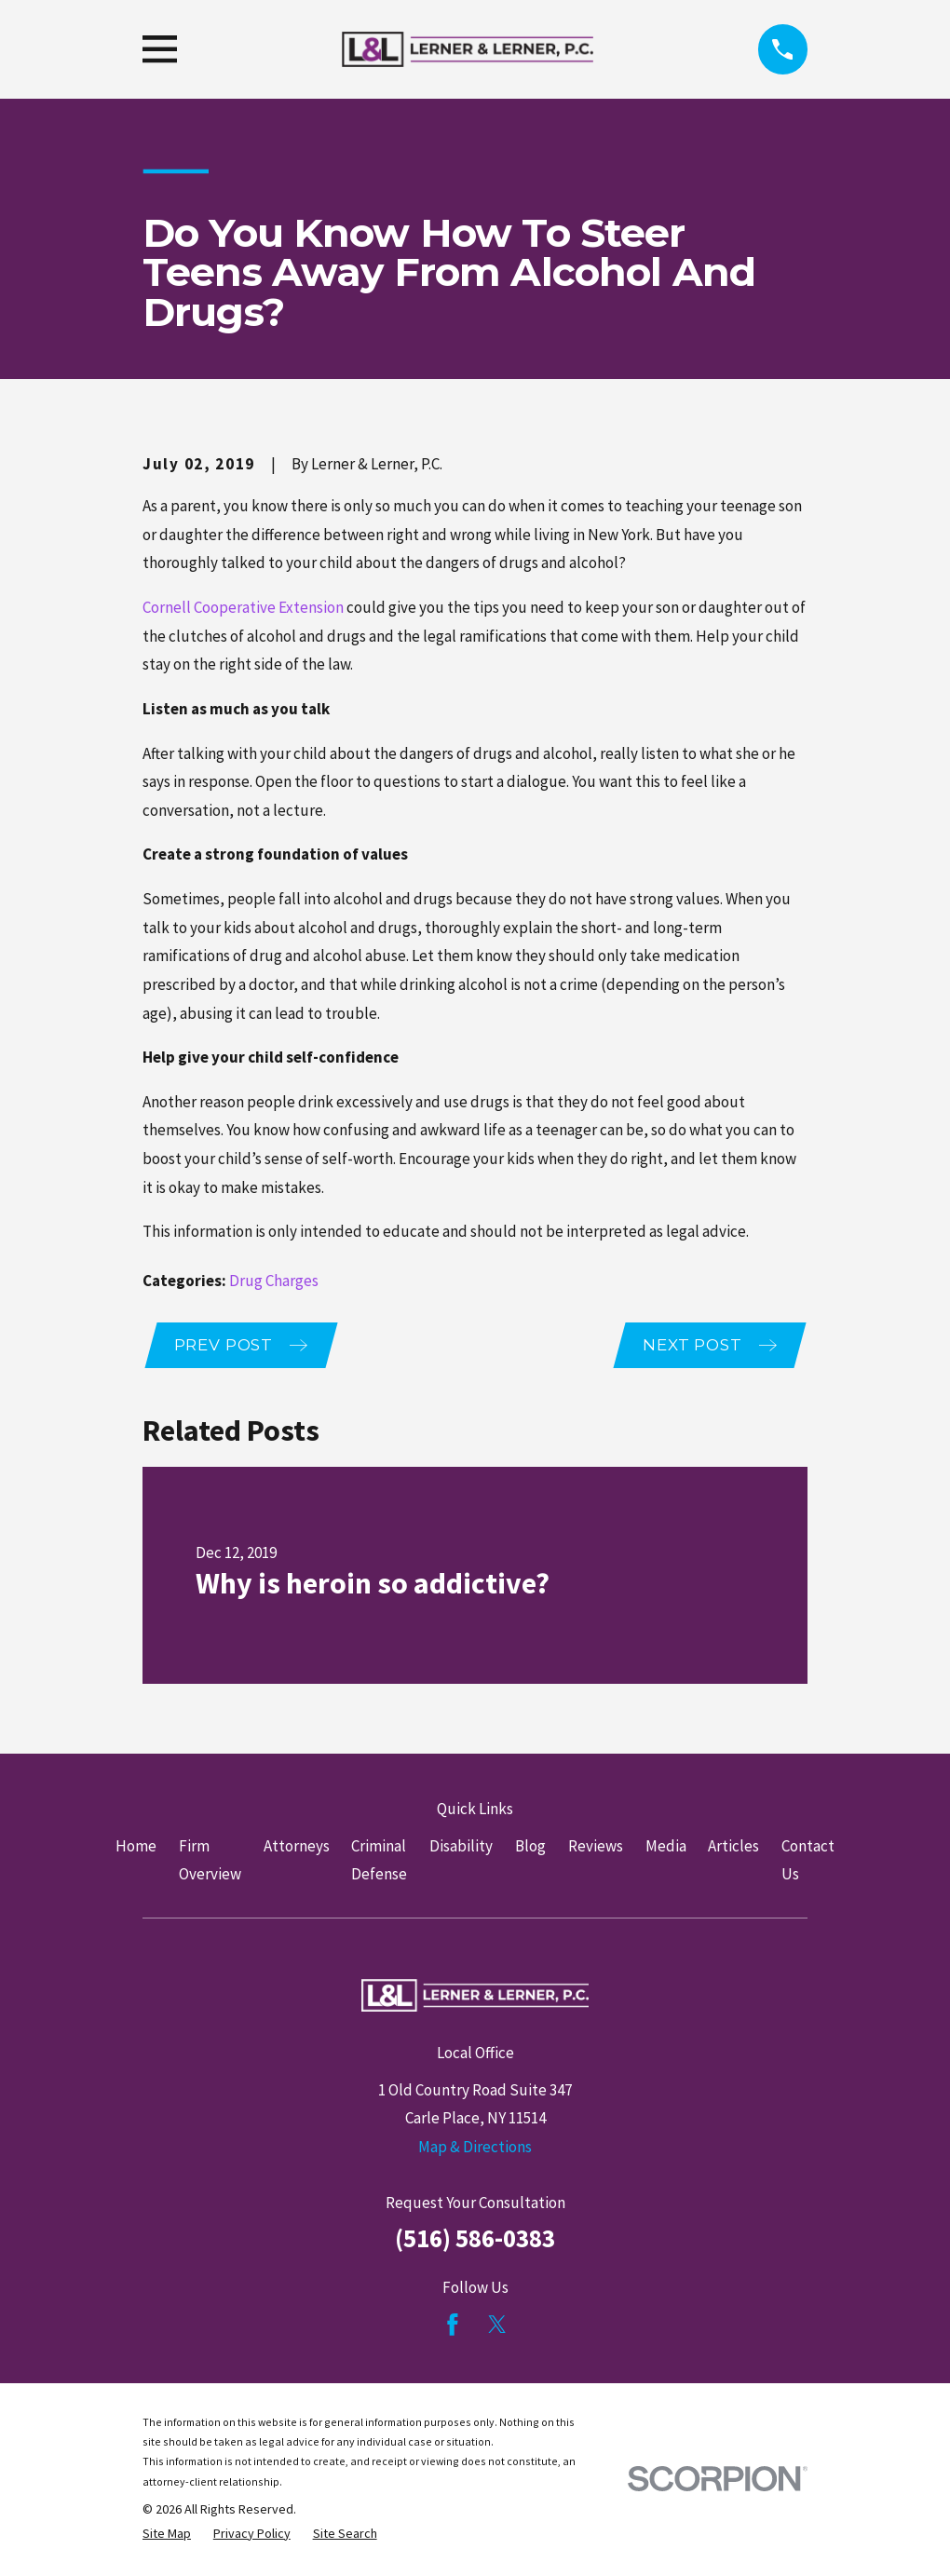 The height and width of the screenshot is (2576, 950). I want to click on Blog, so click(530, 1847).